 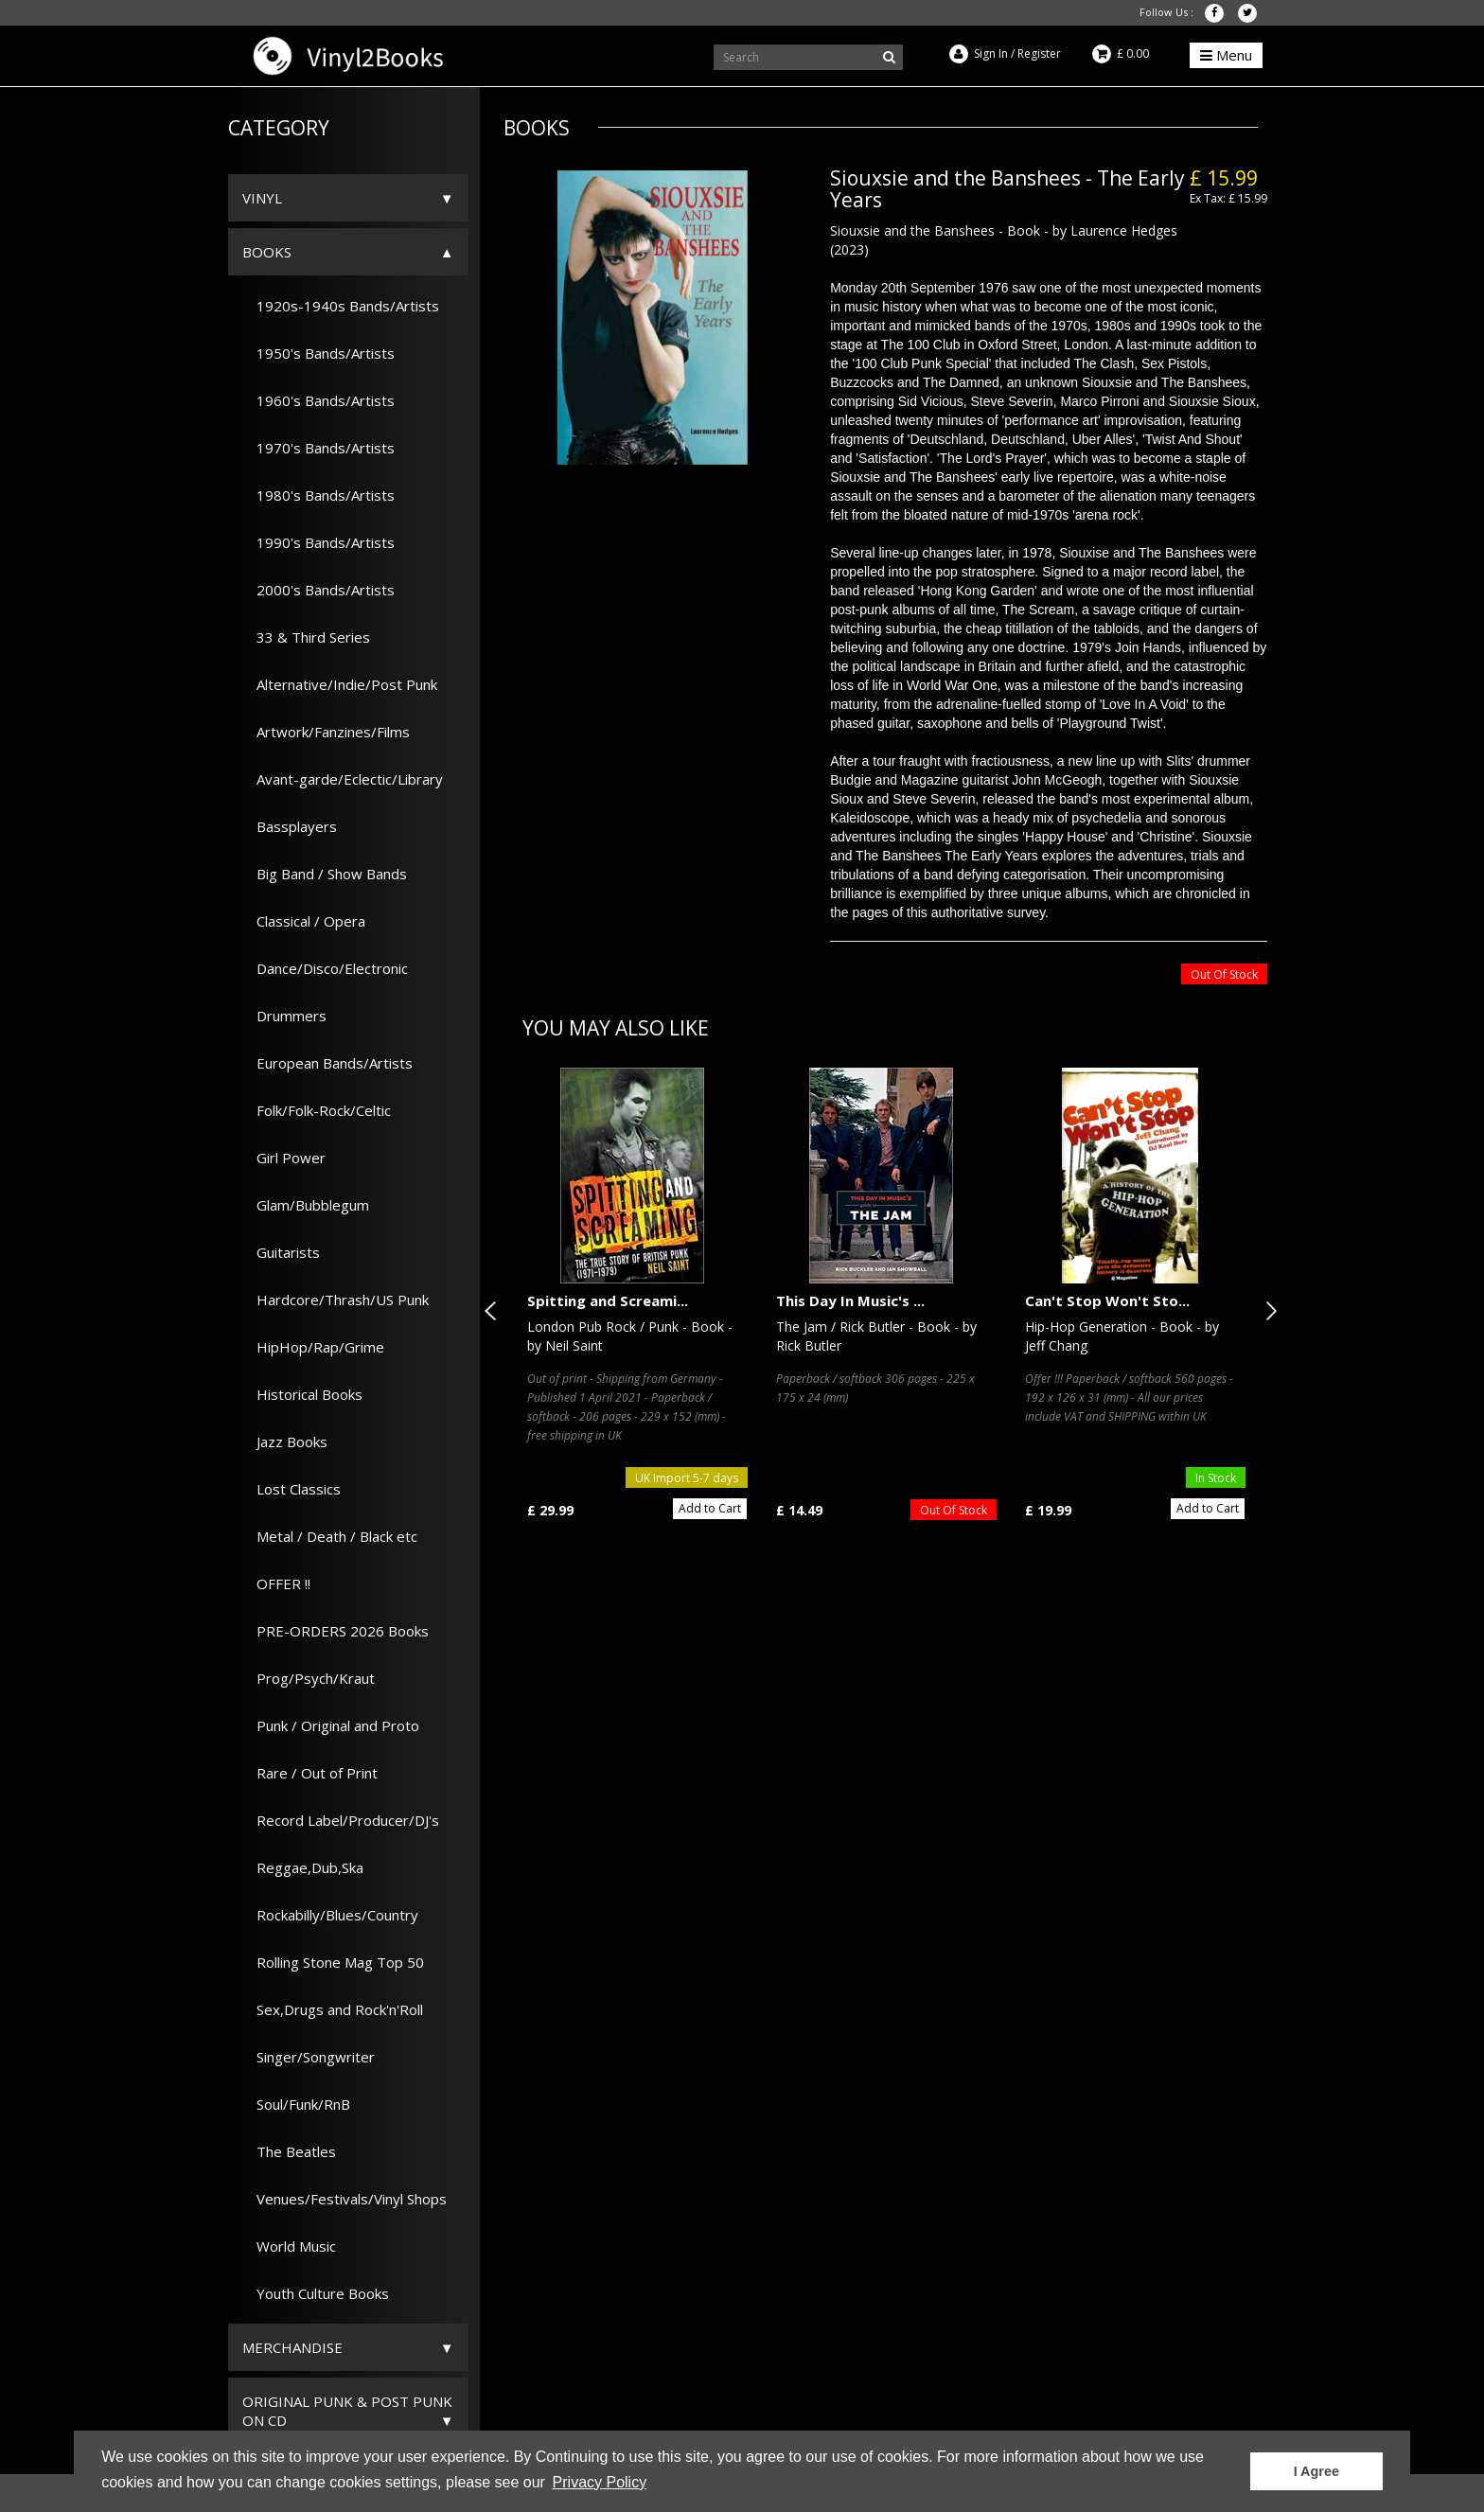 I want to click on 1990's Bands/Artists, so click(x=318, y=542).